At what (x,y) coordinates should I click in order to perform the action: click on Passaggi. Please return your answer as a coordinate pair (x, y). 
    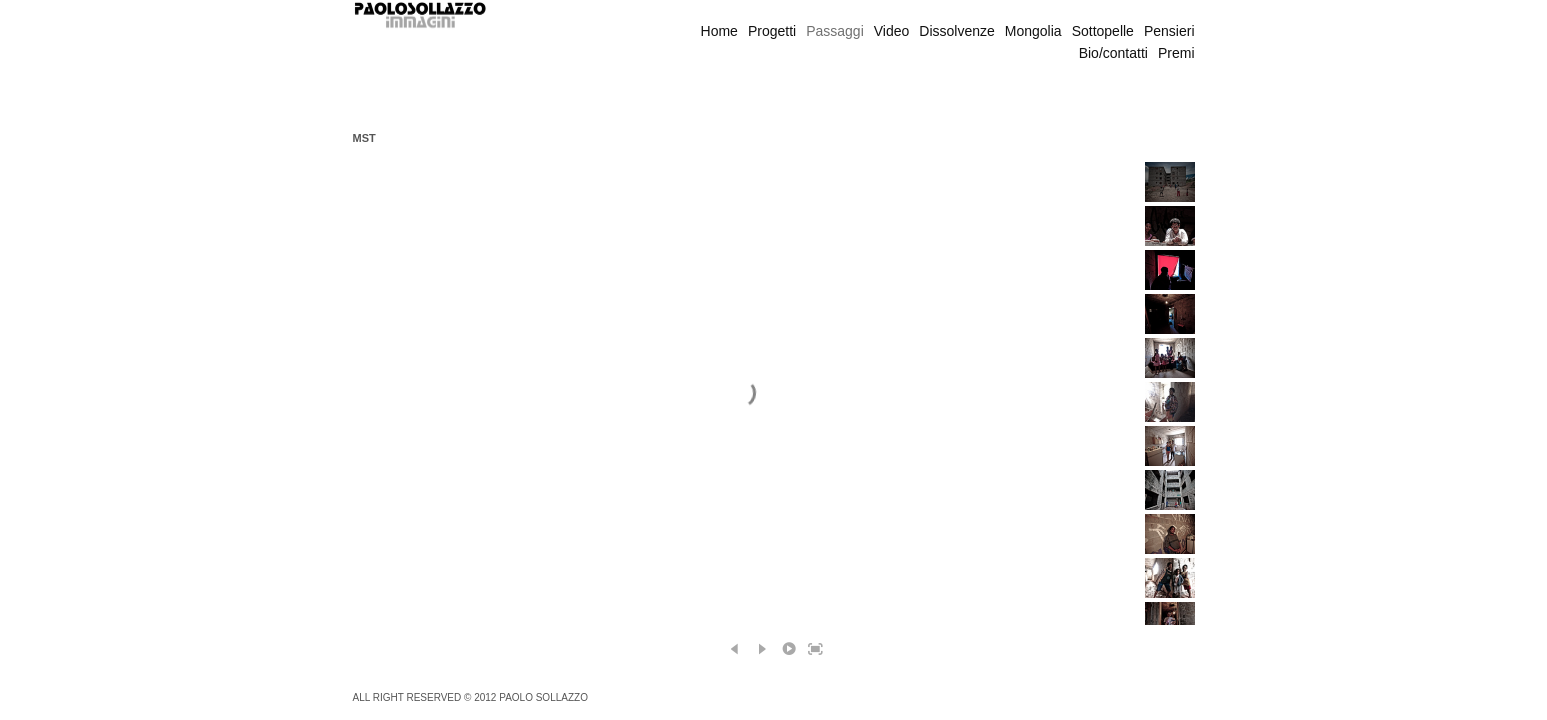
    Looking at the image, I should click on (835, 31).